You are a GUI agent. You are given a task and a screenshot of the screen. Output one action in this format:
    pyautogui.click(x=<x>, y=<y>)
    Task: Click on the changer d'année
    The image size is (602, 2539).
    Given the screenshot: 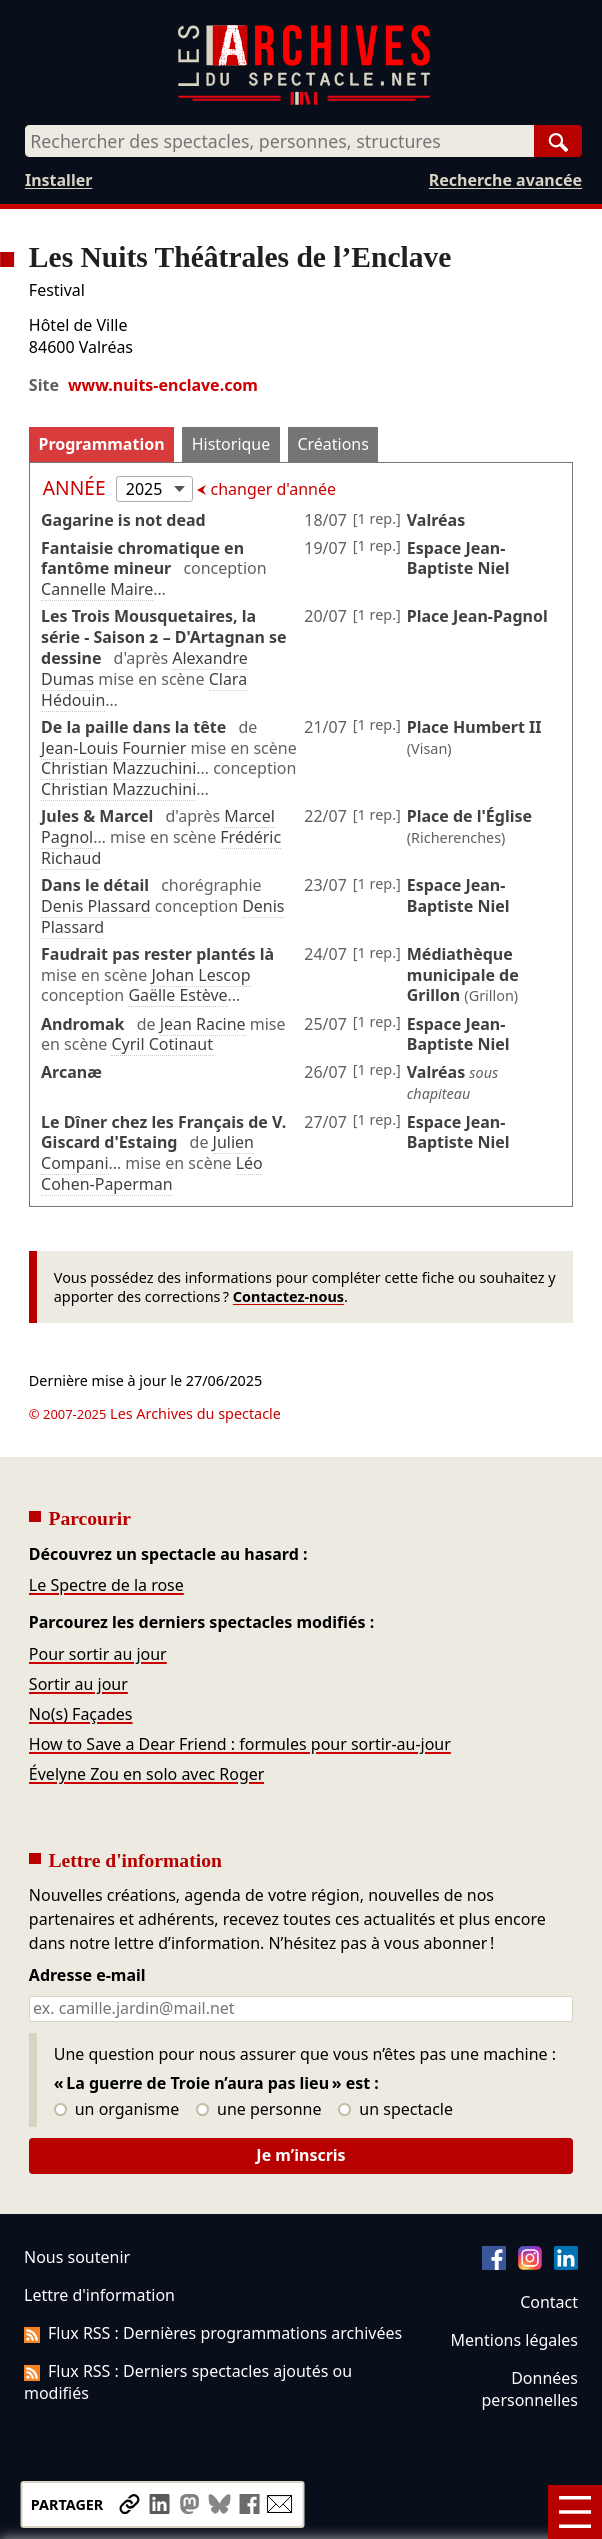 What is the action you would take?
    pyautogui.click(x=271, y=489)
    